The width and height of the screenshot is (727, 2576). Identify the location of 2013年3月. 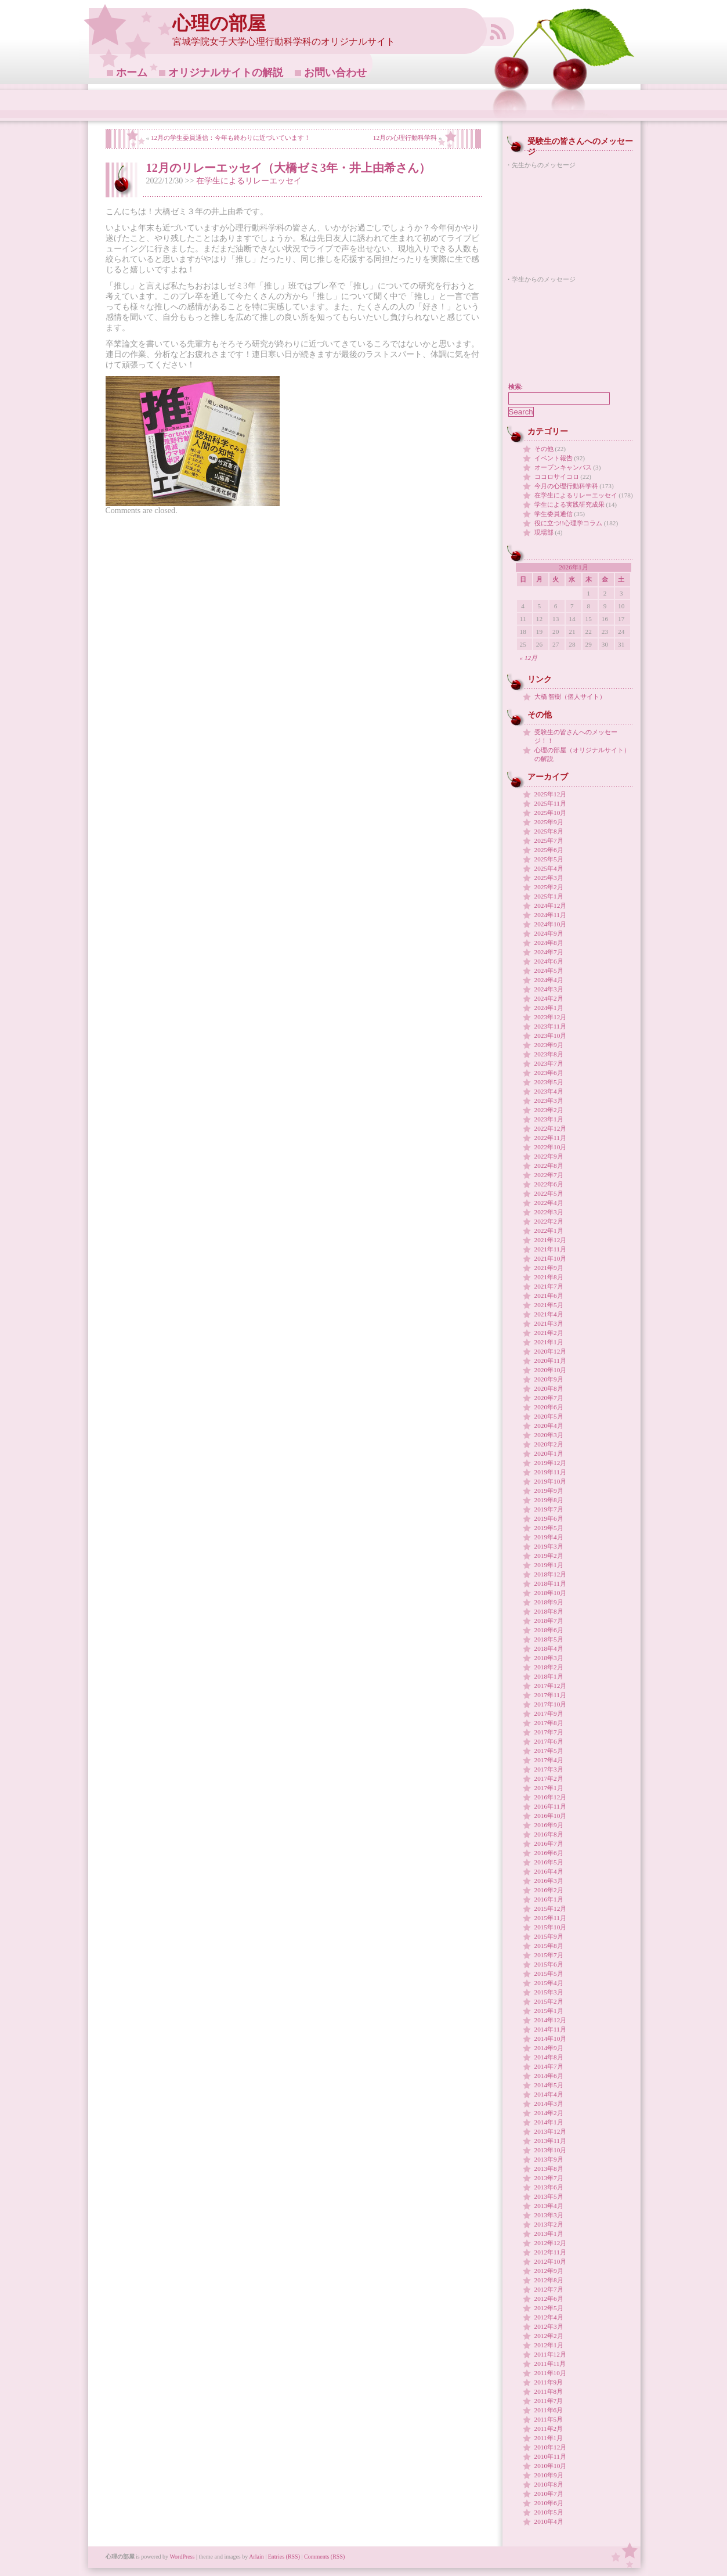
(548, 2214).